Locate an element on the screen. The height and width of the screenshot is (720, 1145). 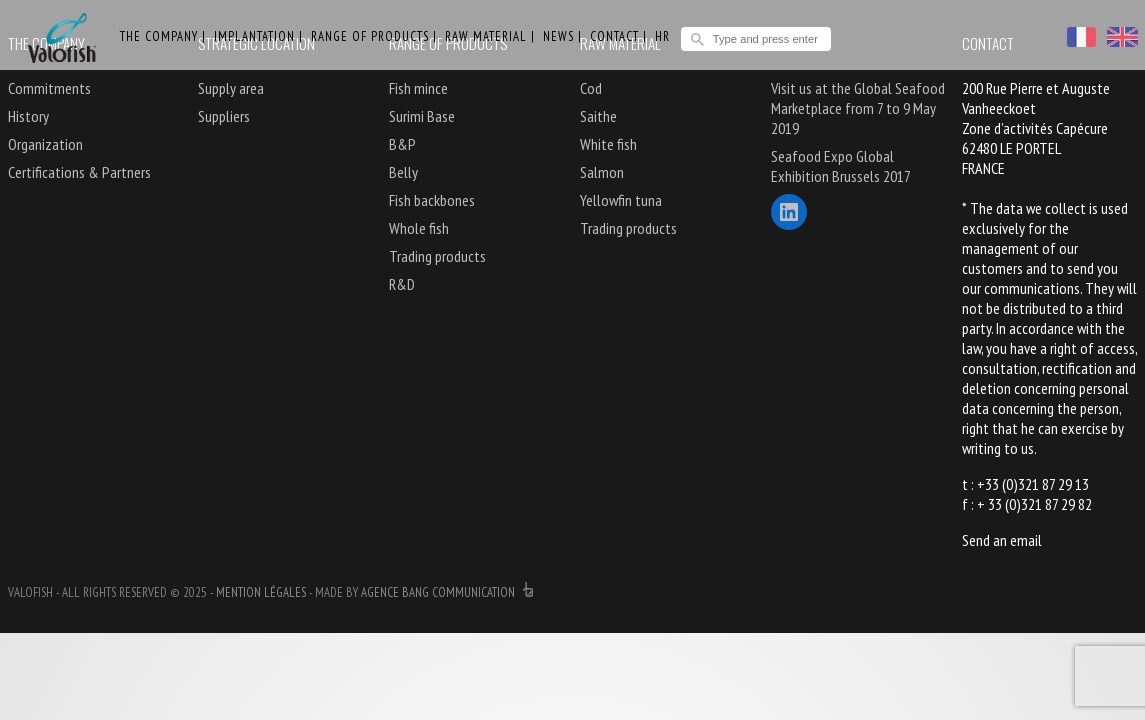
History is located at coordinates (28, 116).